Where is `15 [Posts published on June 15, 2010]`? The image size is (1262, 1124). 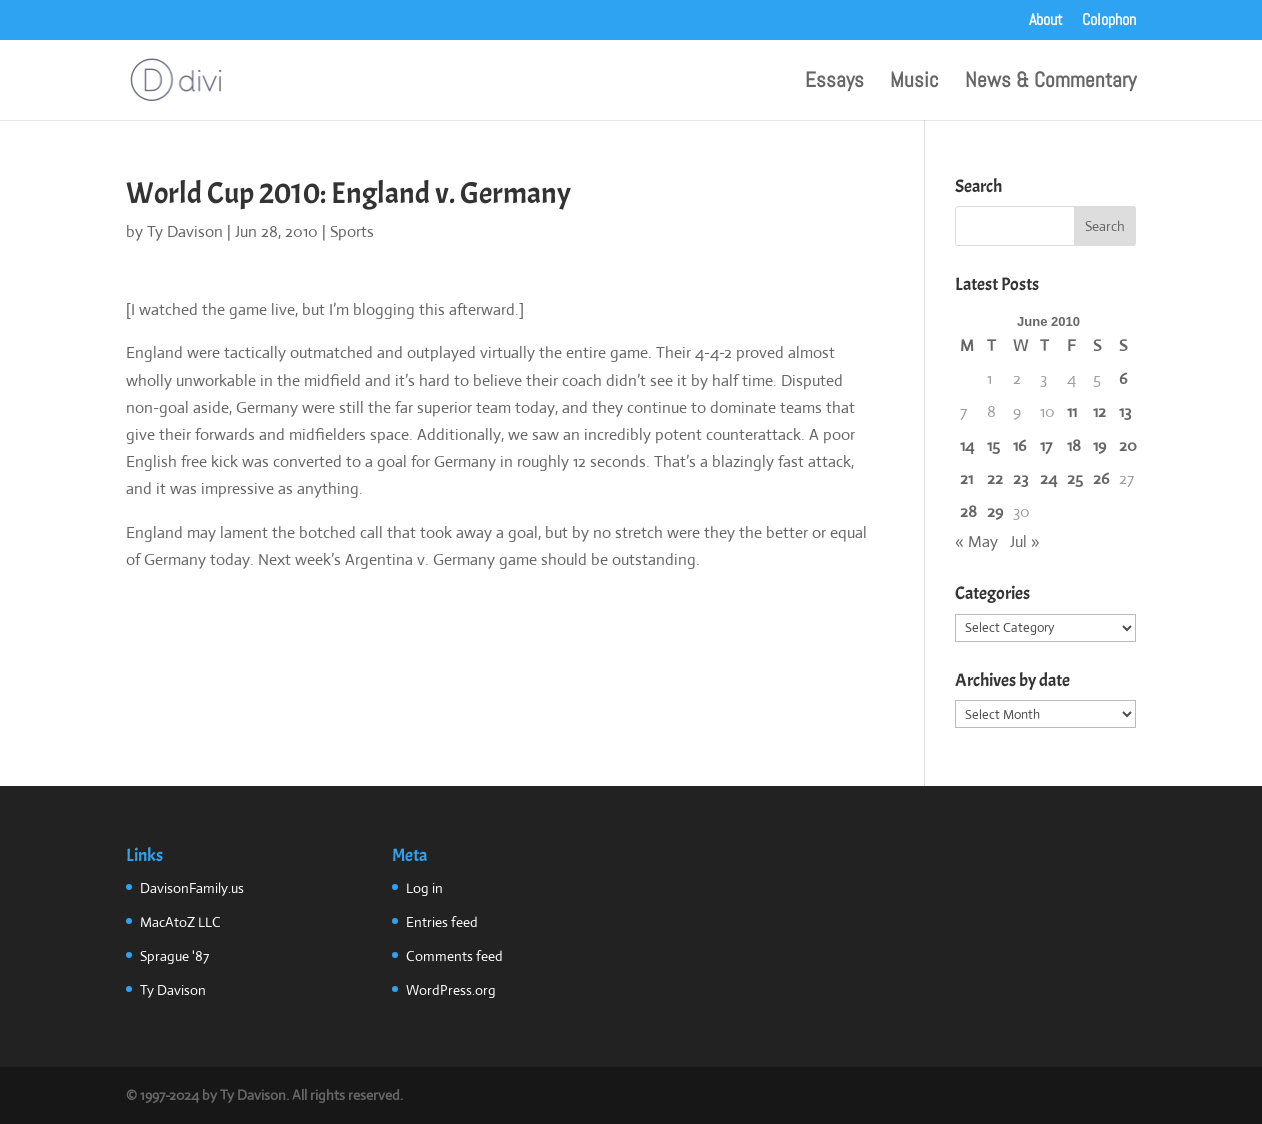 15 [Posts published on June 15, 2010] is located at coordinates (993, 445).